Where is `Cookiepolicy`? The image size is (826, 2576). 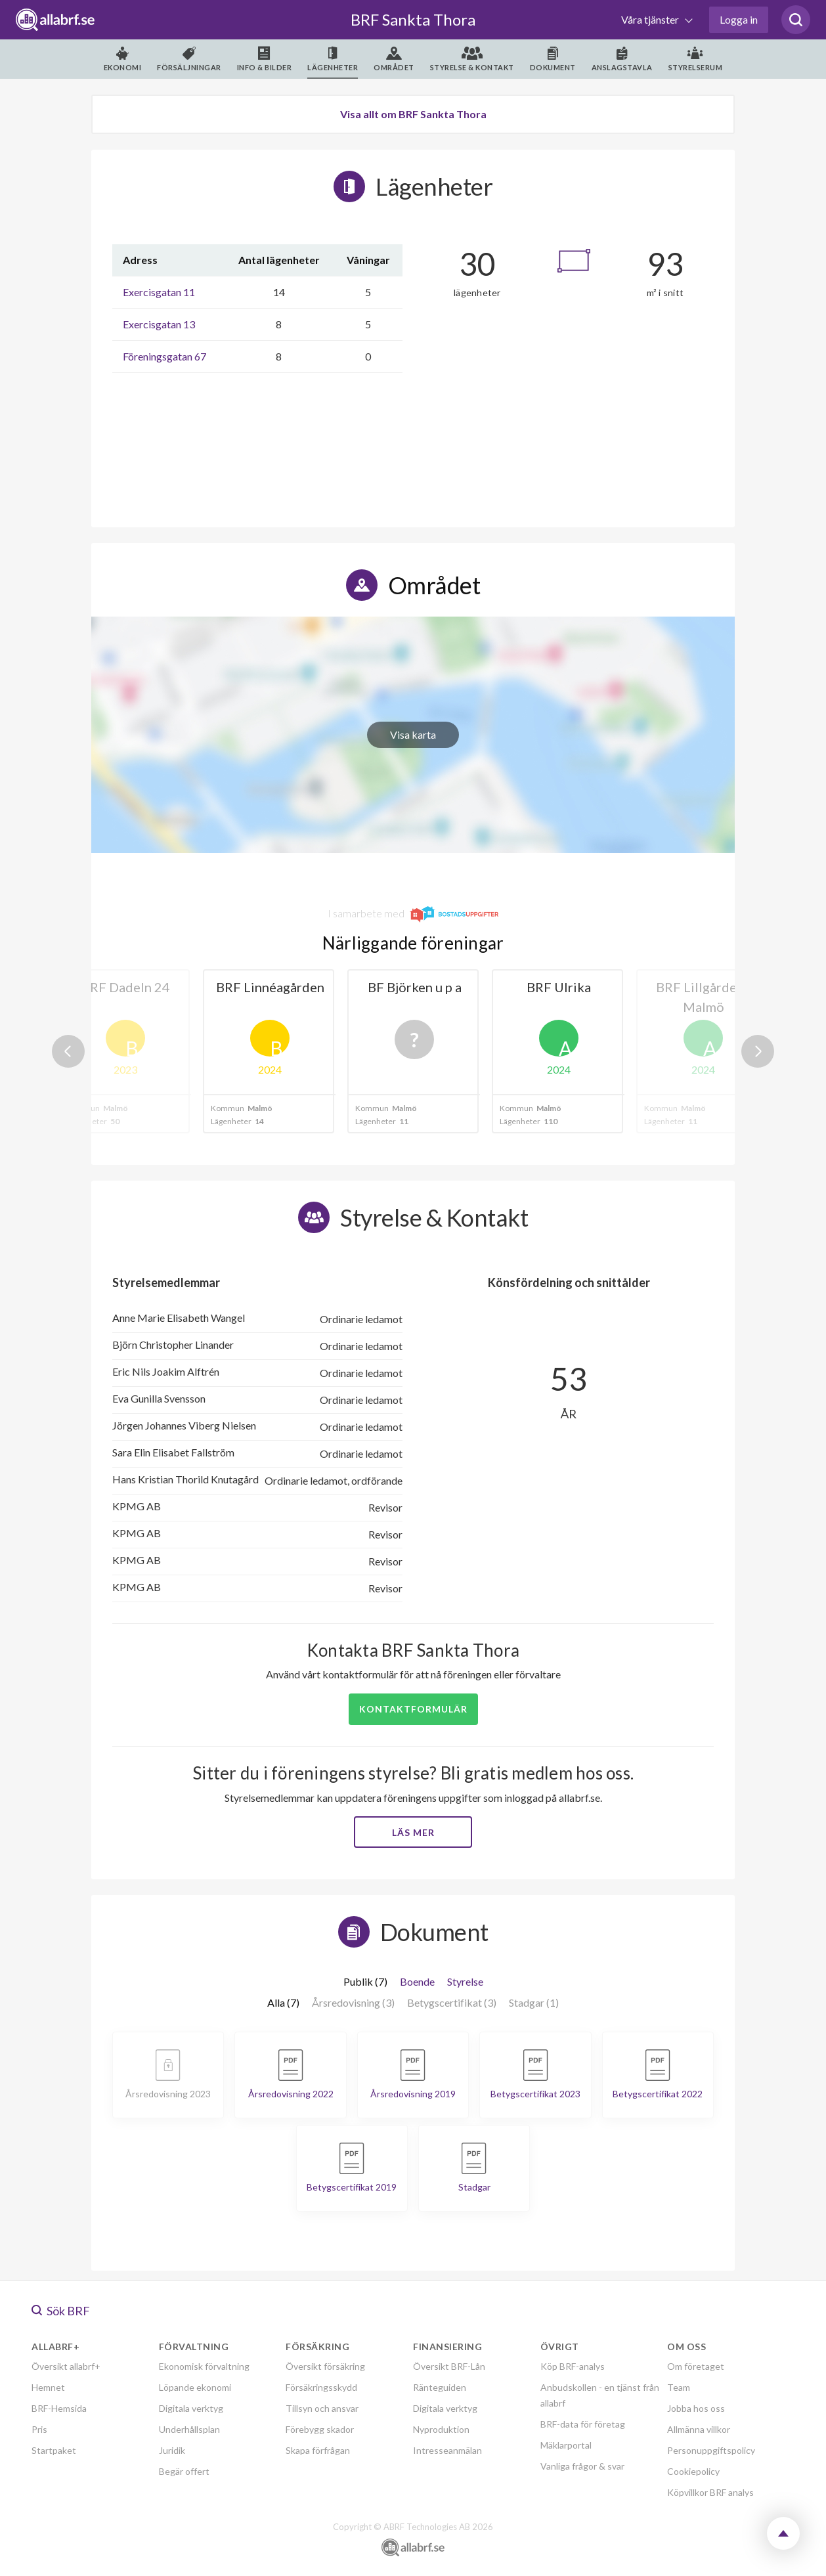 Cookiepolicy is located at coordinates (693, 2471).